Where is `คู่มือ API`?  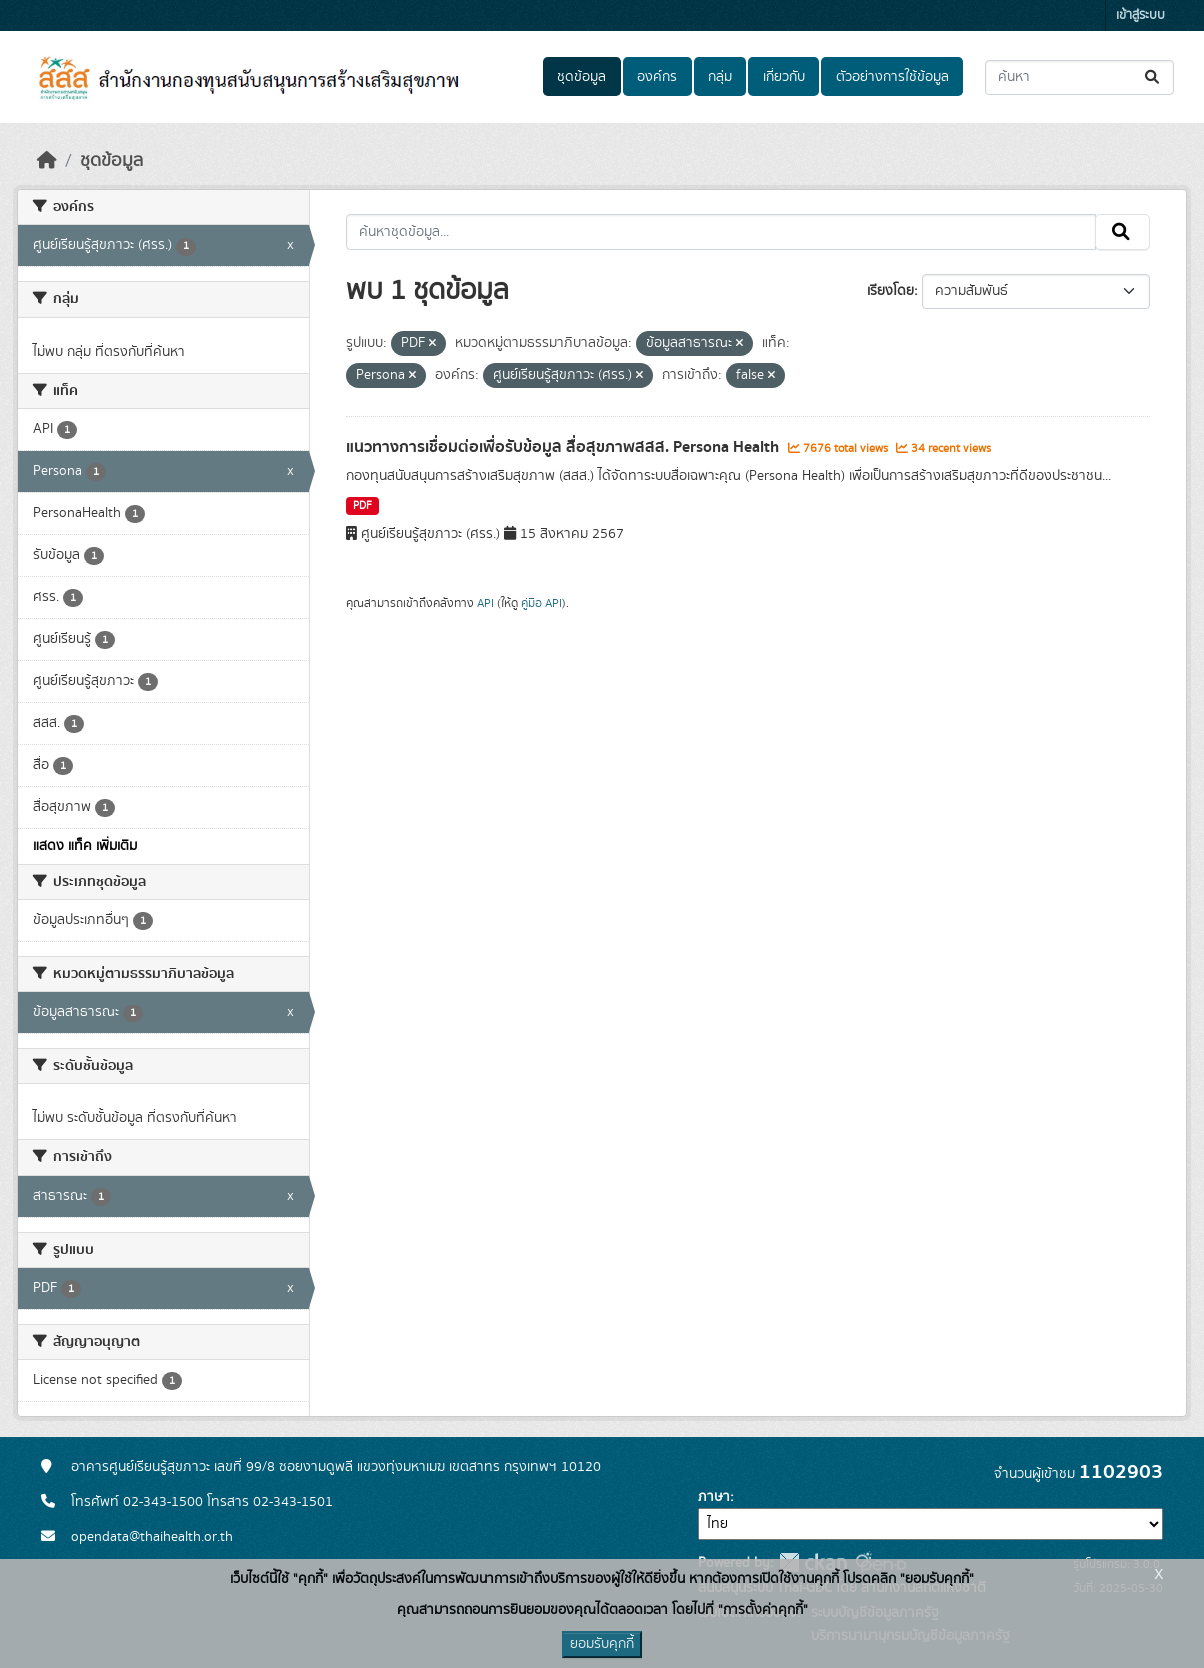
คู่มือ API is located at coordinates (541, 603).